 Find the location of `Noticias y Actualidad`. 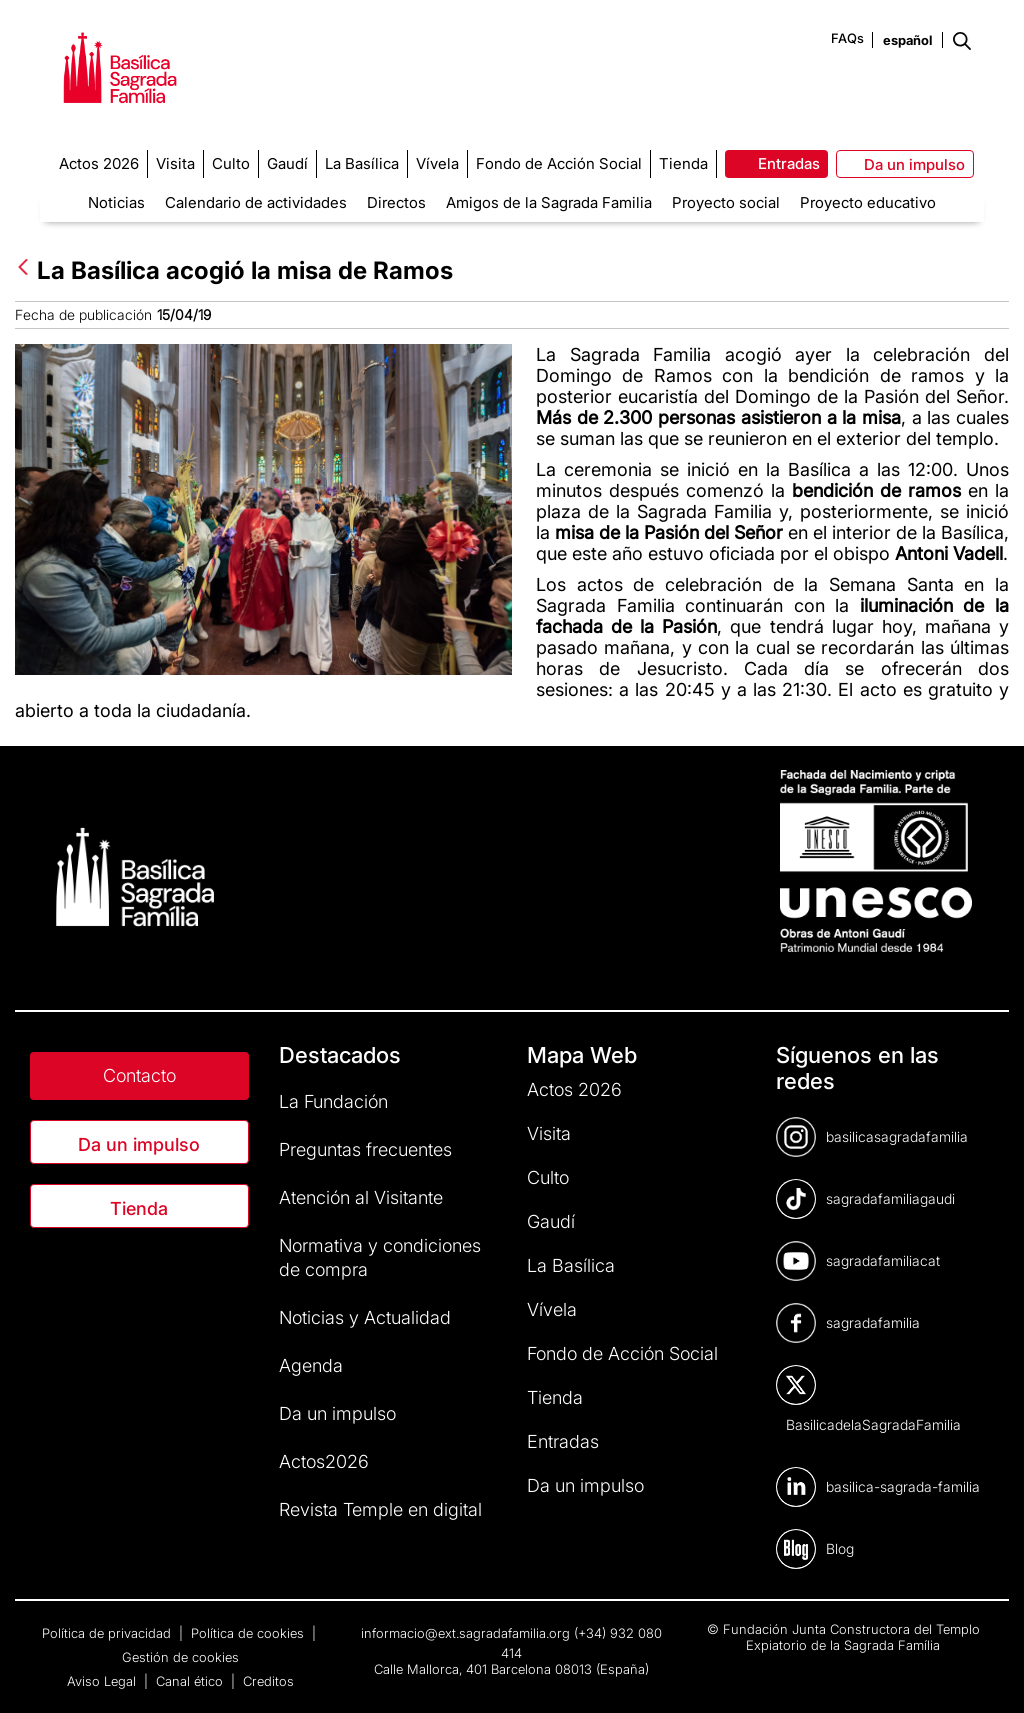

Noticias y Actualidad is located at coordinates (365, 1317).